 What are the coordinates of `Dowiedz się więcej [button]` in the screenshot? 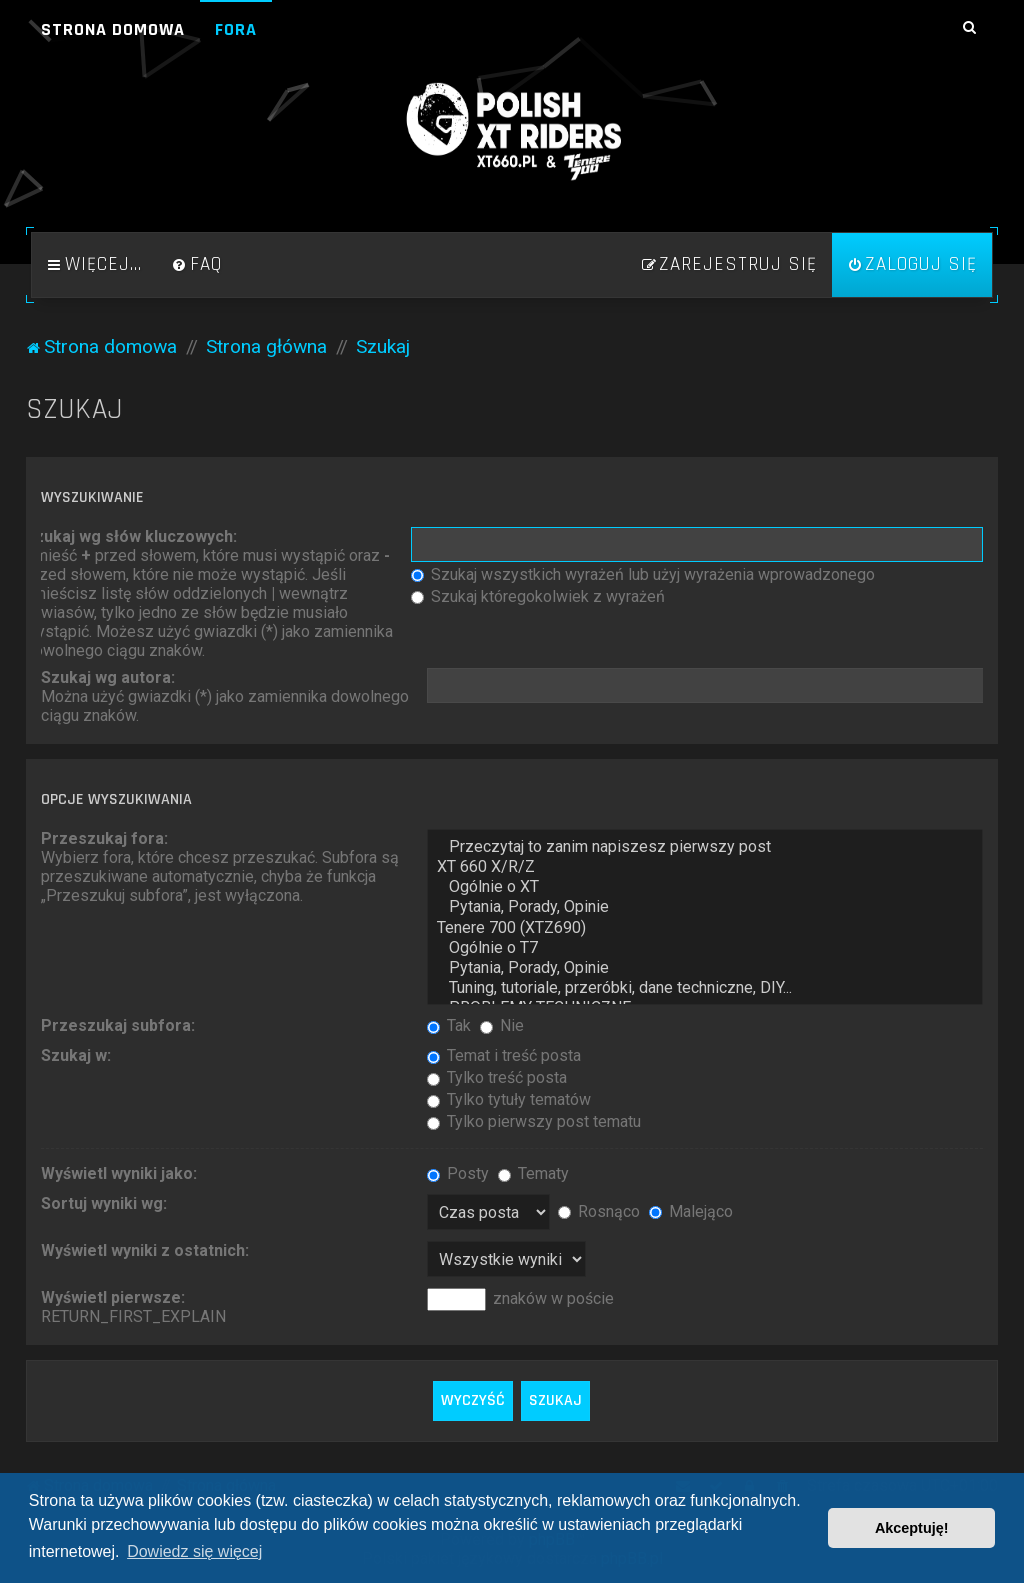 It's located at (194, 1551).